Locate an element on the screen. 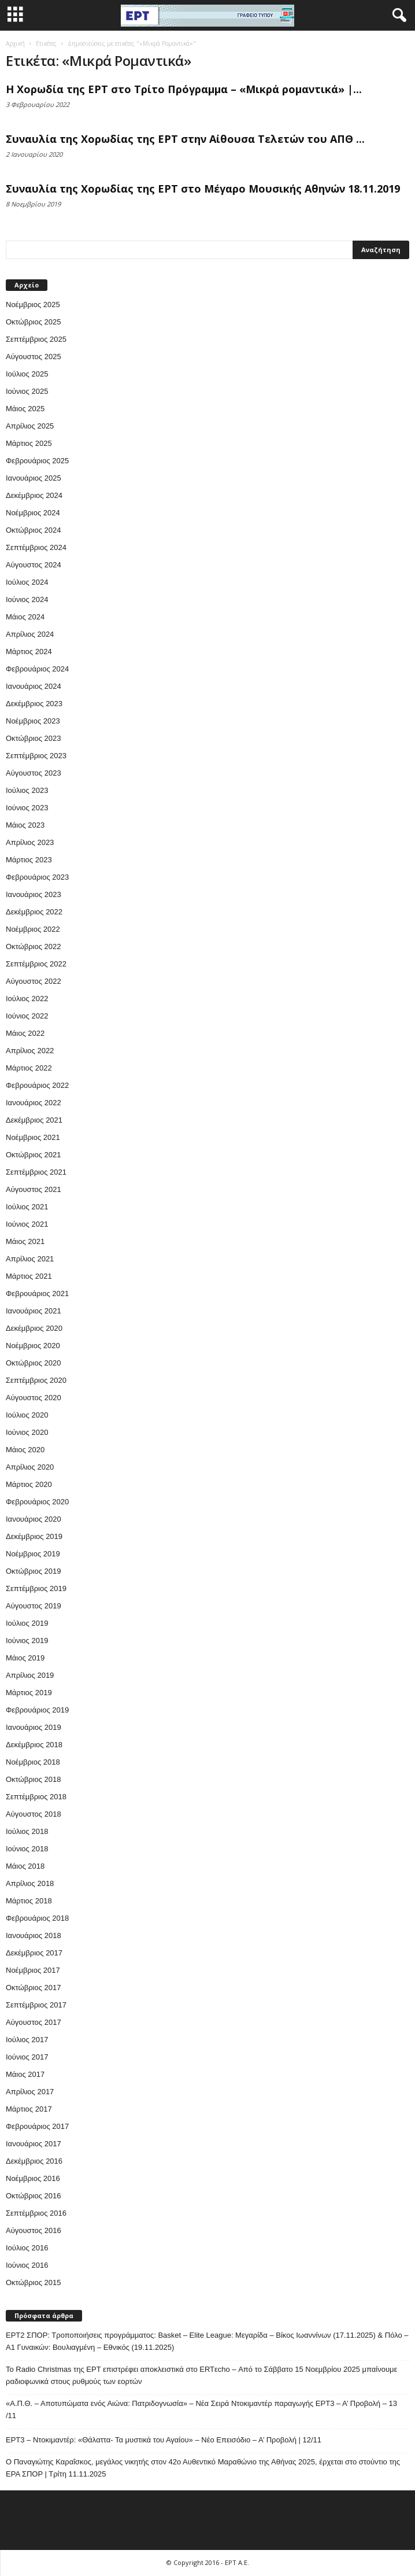 The width and height of the screenshot is (415, 2576). Οκτώβριος 2021 is located at coordinates (33, 1154).